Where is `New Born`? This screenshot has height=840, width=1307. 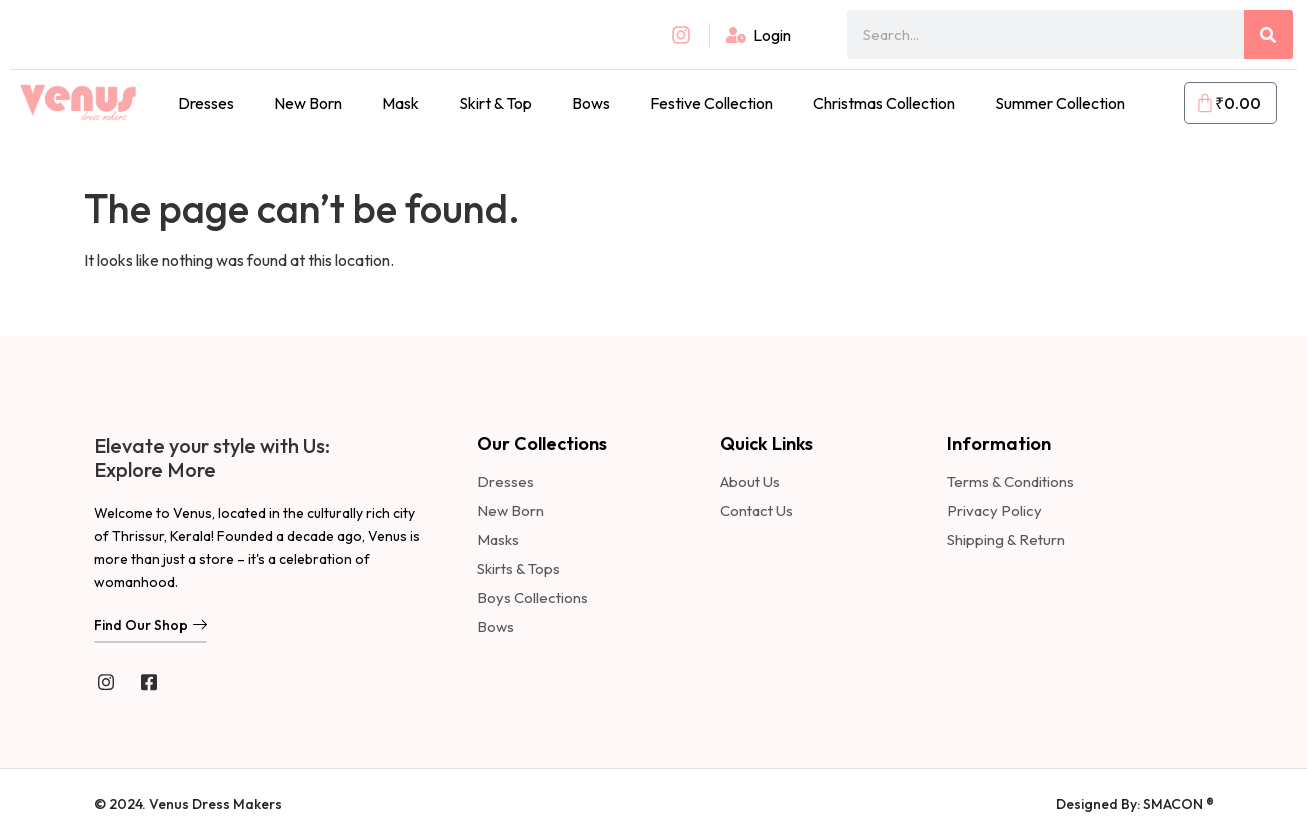
New Born is located at coordinates (308, 103).